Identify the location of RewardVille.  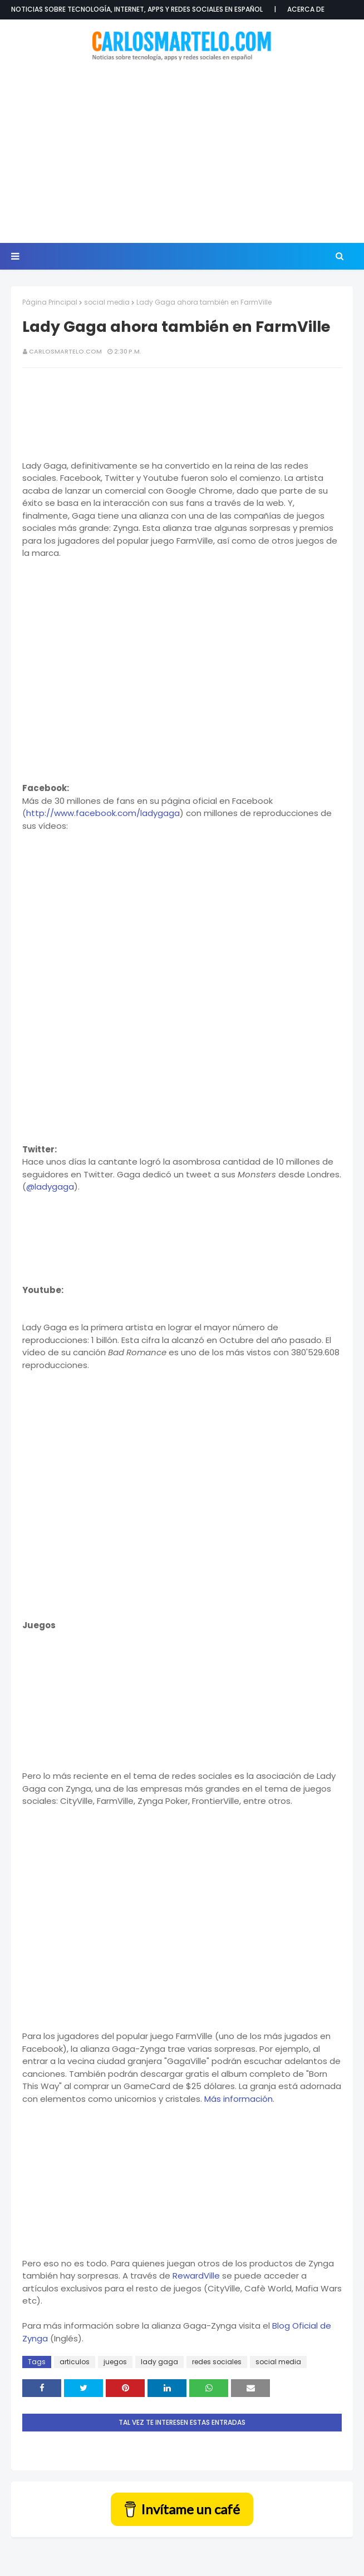
(196, 2275).